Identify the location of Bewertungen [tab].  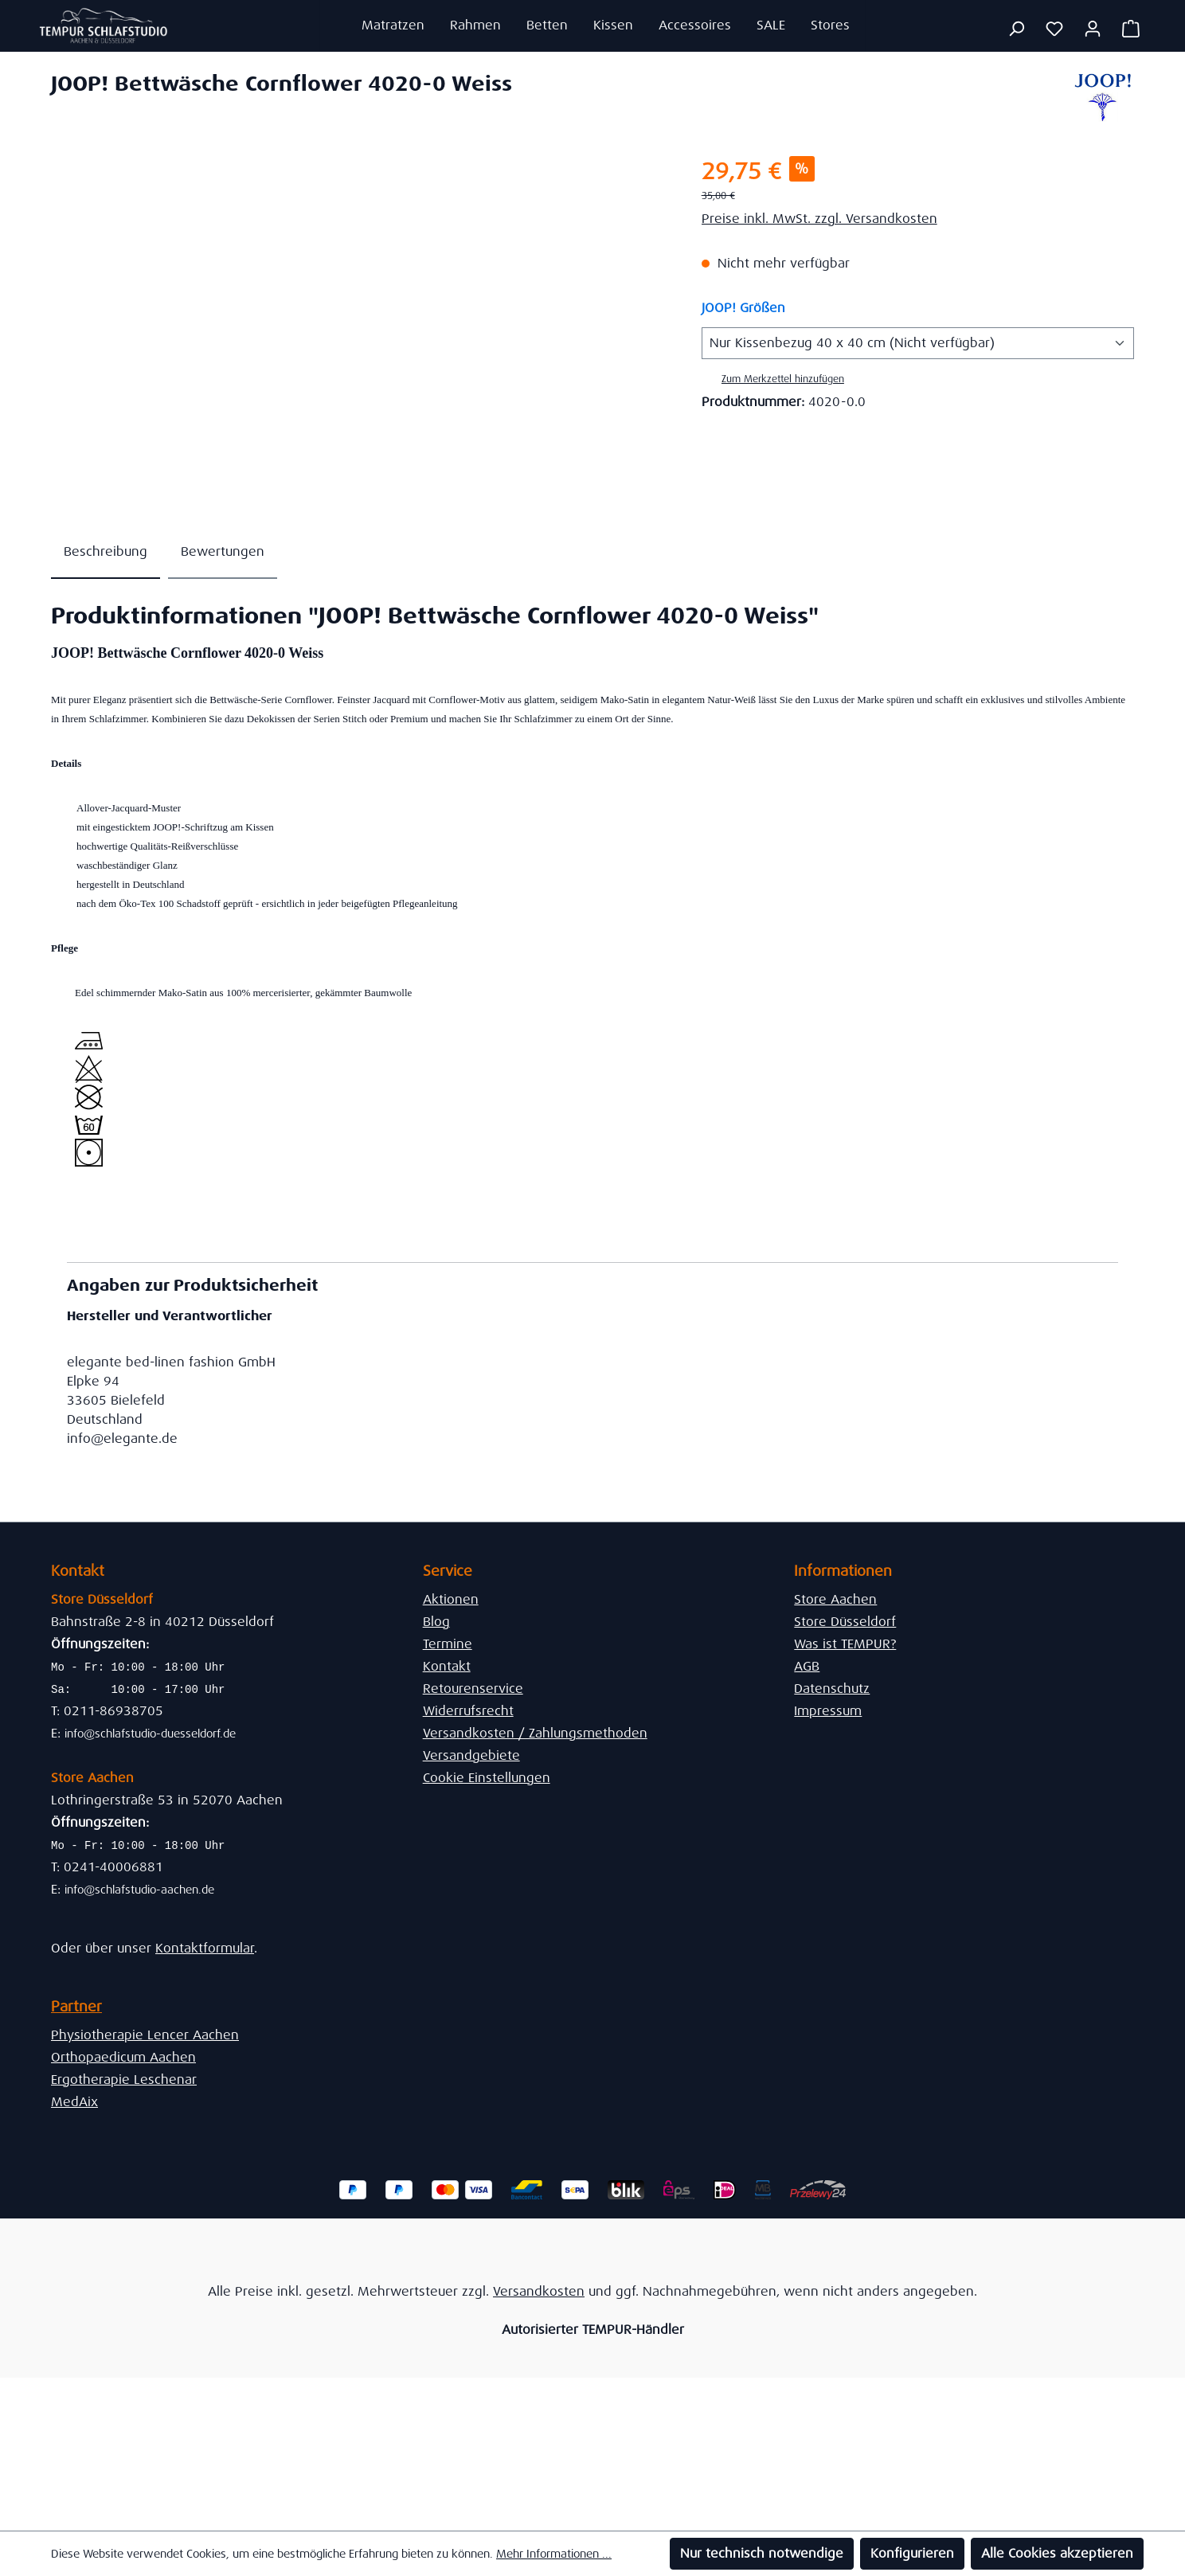
(222, 551).